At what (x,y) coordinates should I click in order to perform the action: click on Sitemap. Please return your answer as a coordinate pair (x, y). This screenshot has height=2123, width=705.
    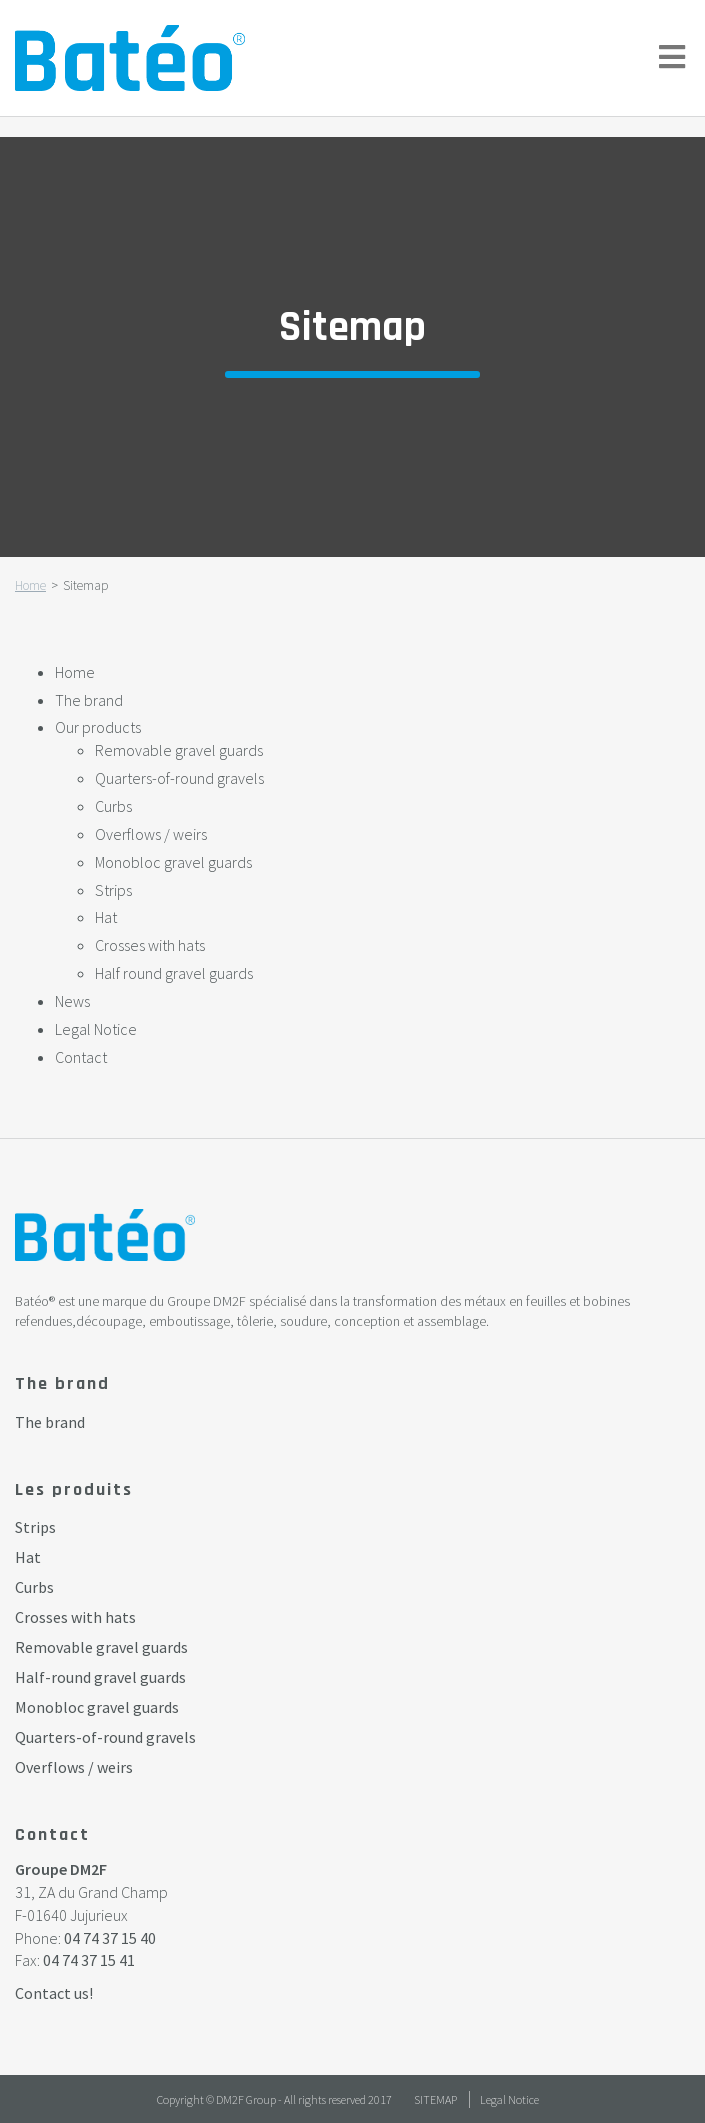
    Looking at the image, I should click on (435, 2099).